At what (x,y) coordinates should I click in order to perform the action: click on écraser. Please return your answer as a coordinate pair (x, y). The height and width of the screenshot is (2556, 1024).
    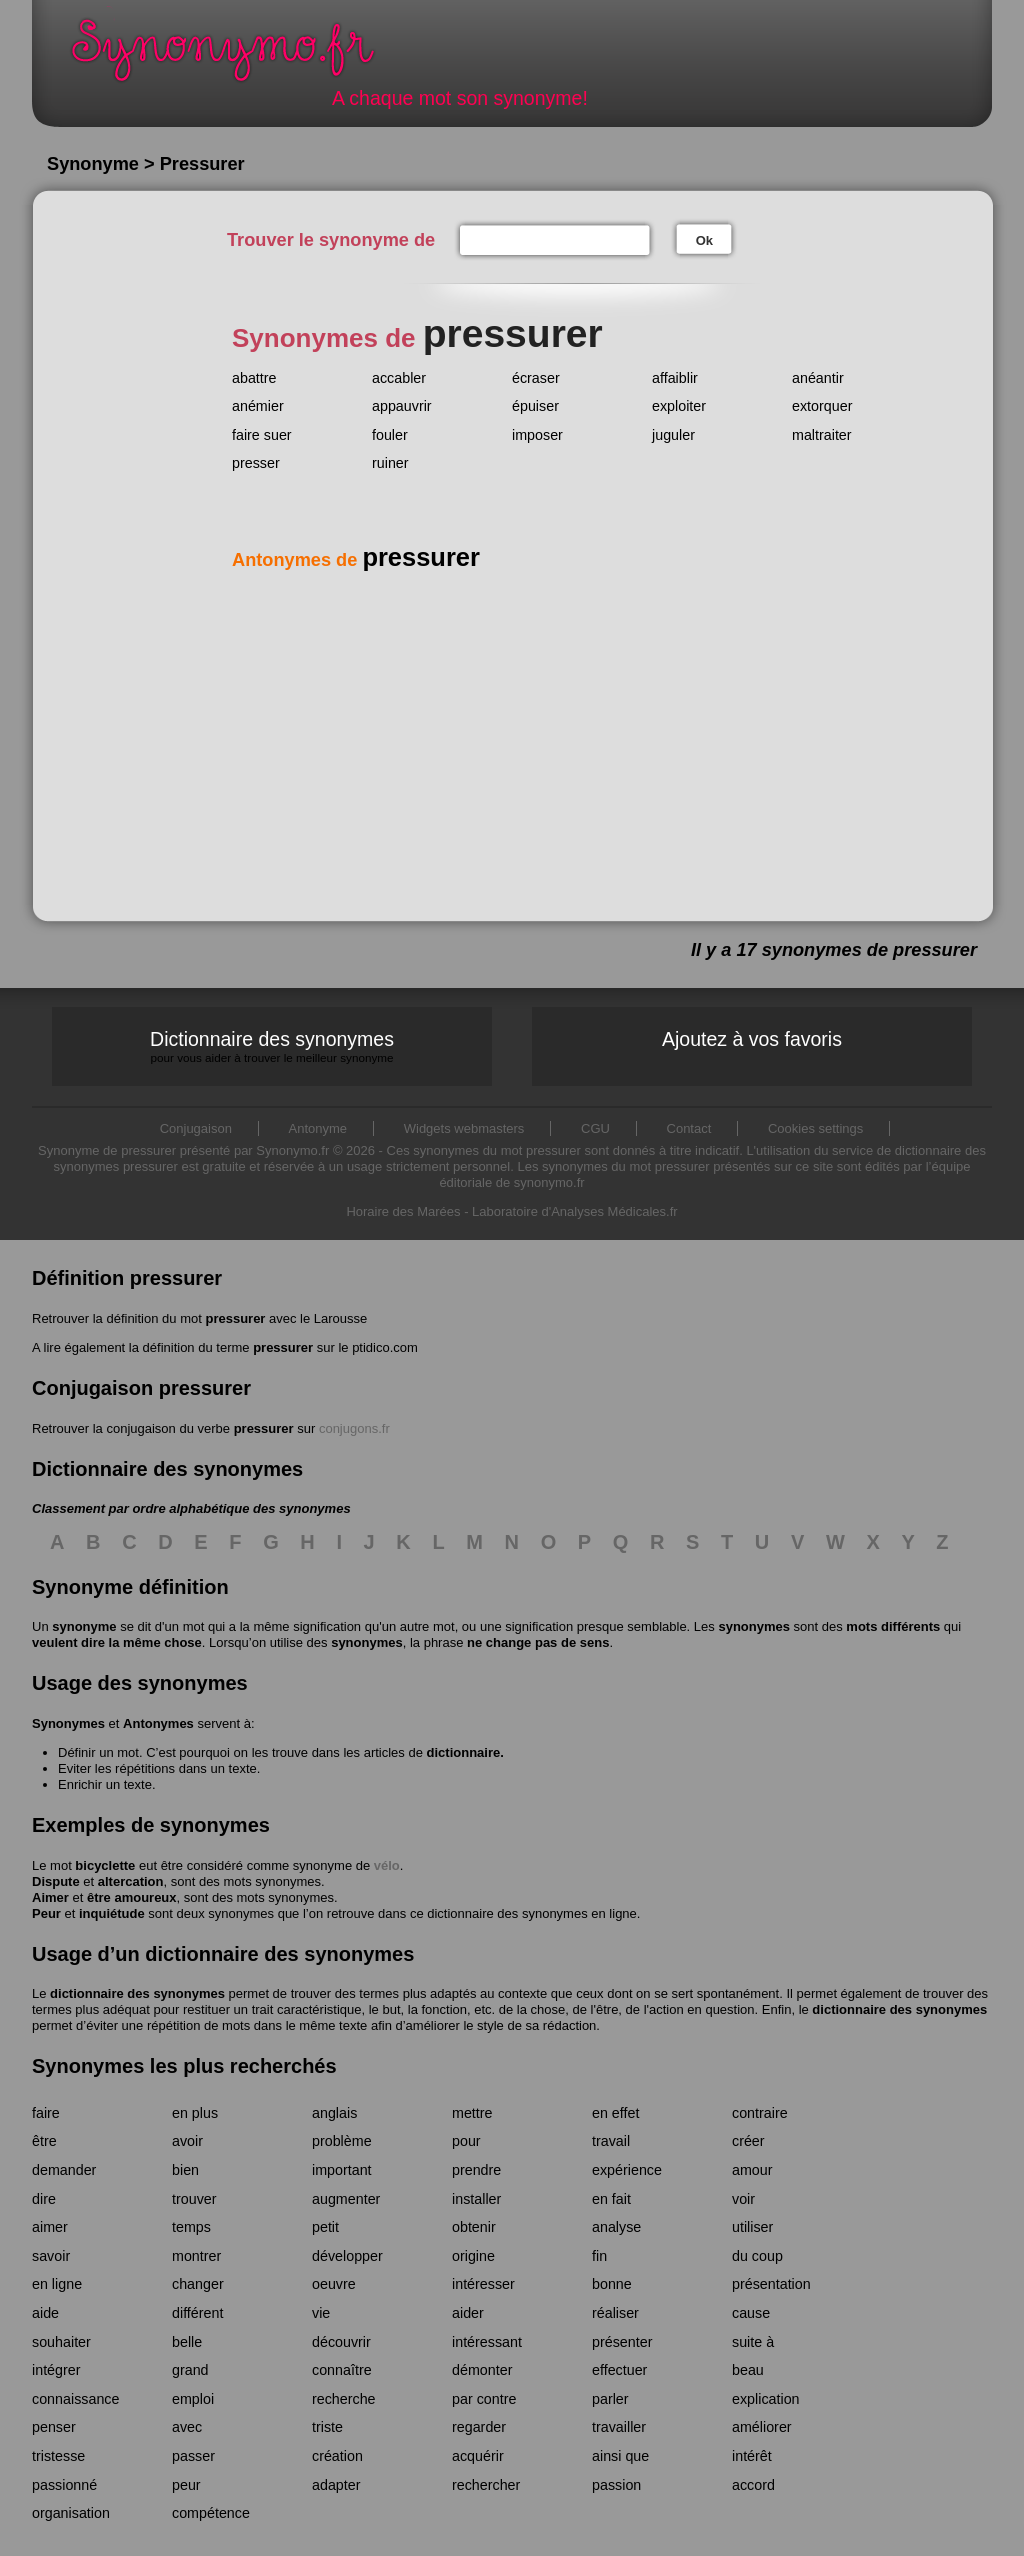
    Looking at the image, I should click on (536, 378).